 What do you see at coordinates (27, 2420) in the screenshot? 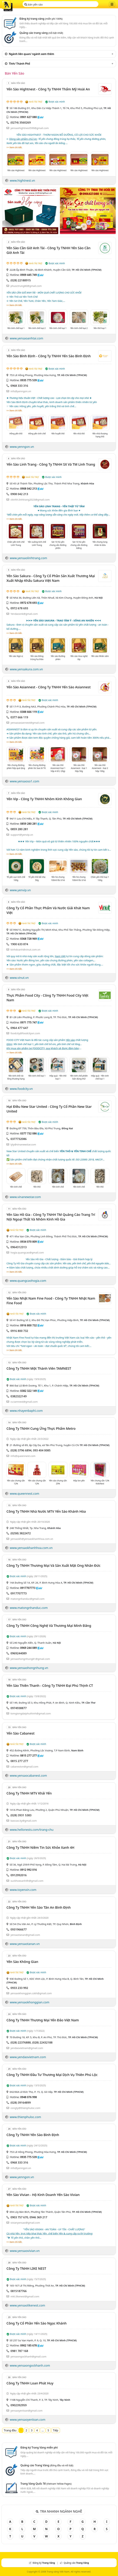
I see `www.yensaoyenloan.com` at bounding box center [27, 2420].